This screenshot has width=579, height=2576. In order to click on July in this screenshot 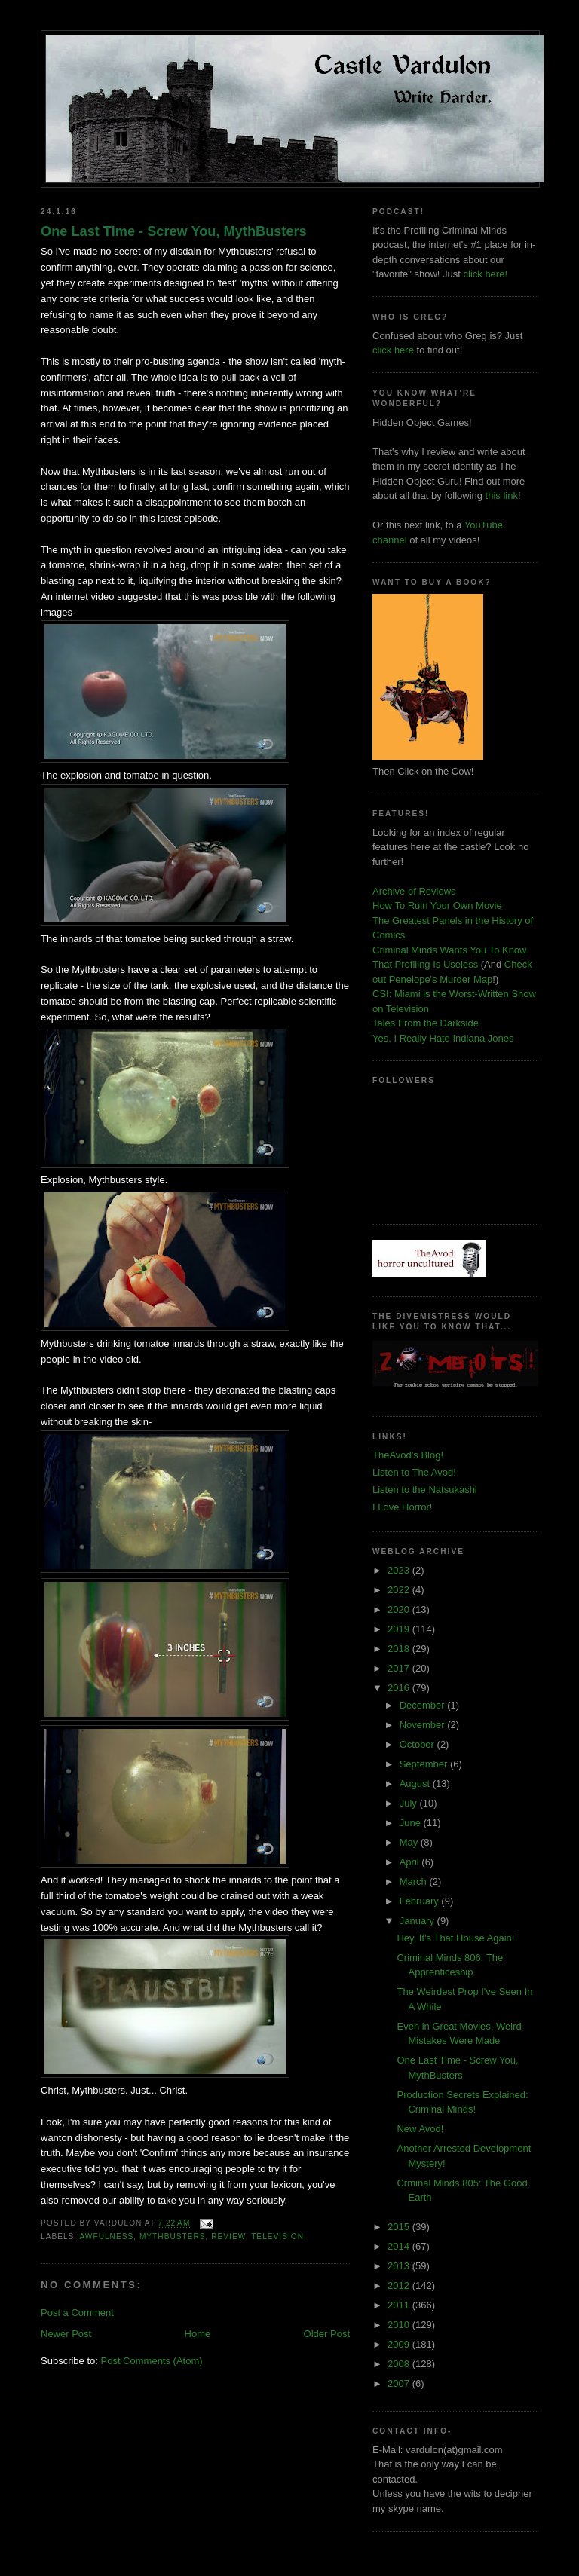, I will do `click(410, 1803)`.